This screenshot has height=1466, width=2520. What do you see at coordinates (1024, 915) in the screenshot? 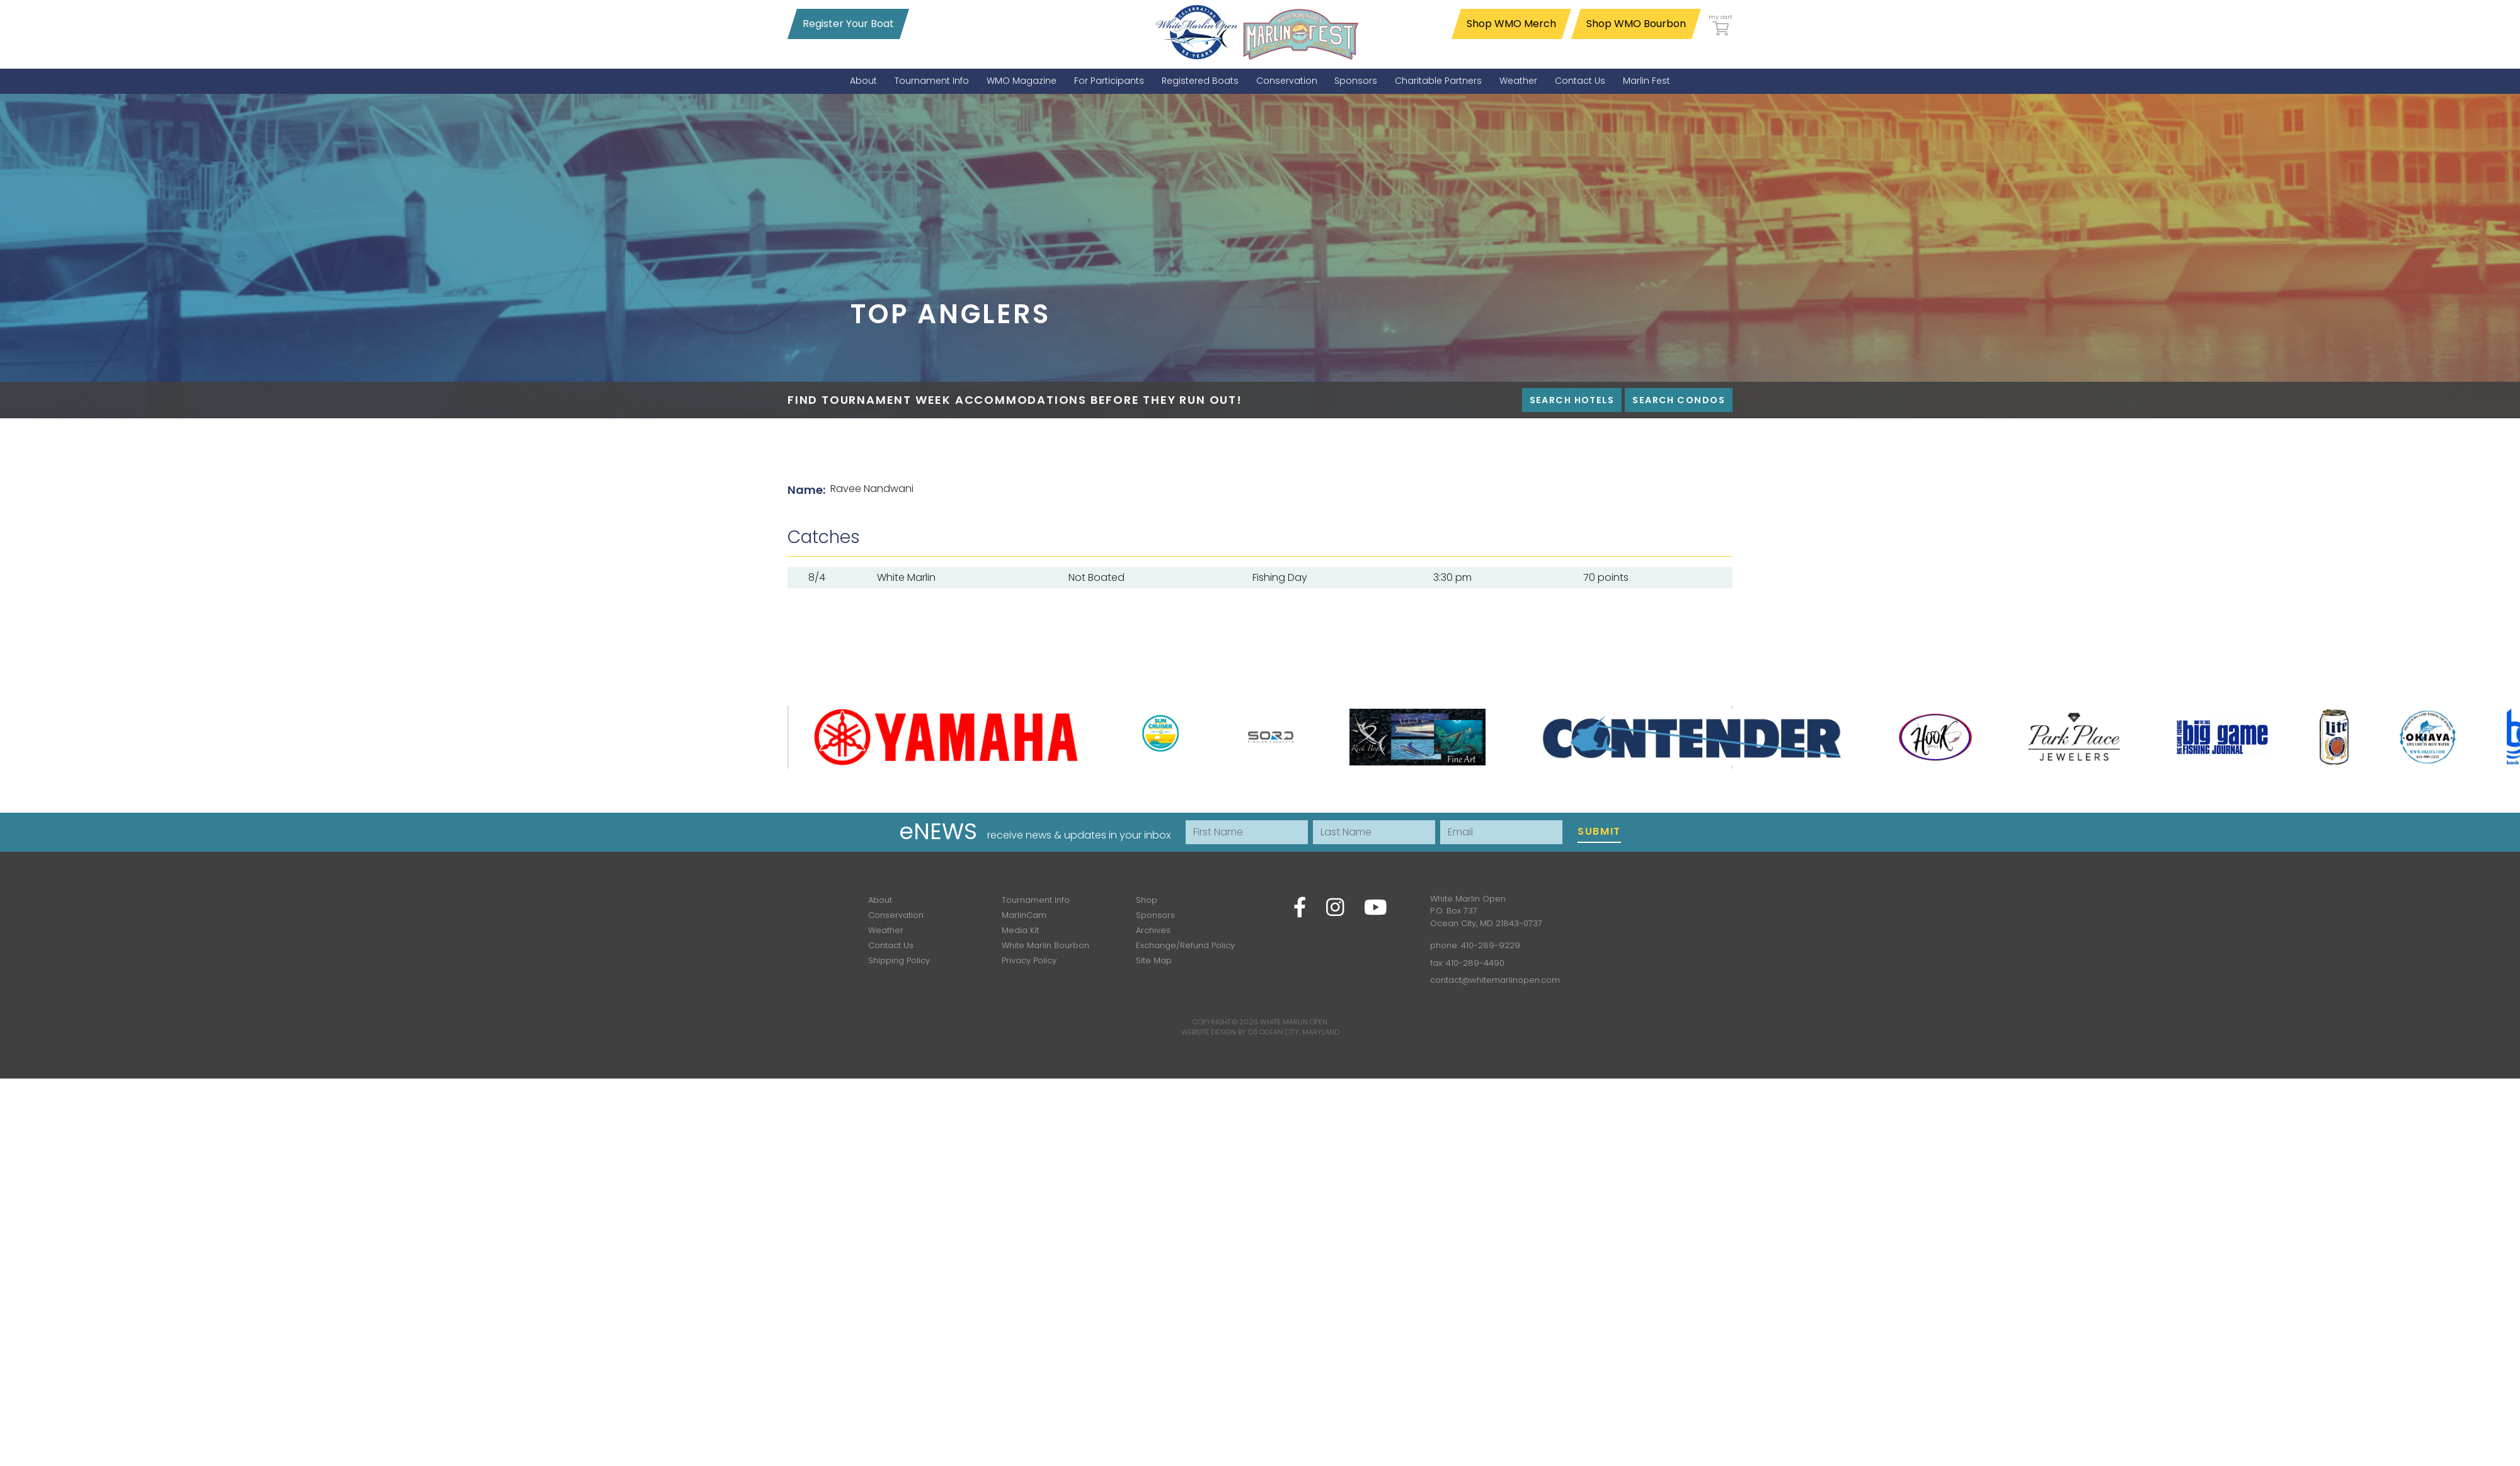
I see `MarlinCam` at bounding box center [1024, 915].